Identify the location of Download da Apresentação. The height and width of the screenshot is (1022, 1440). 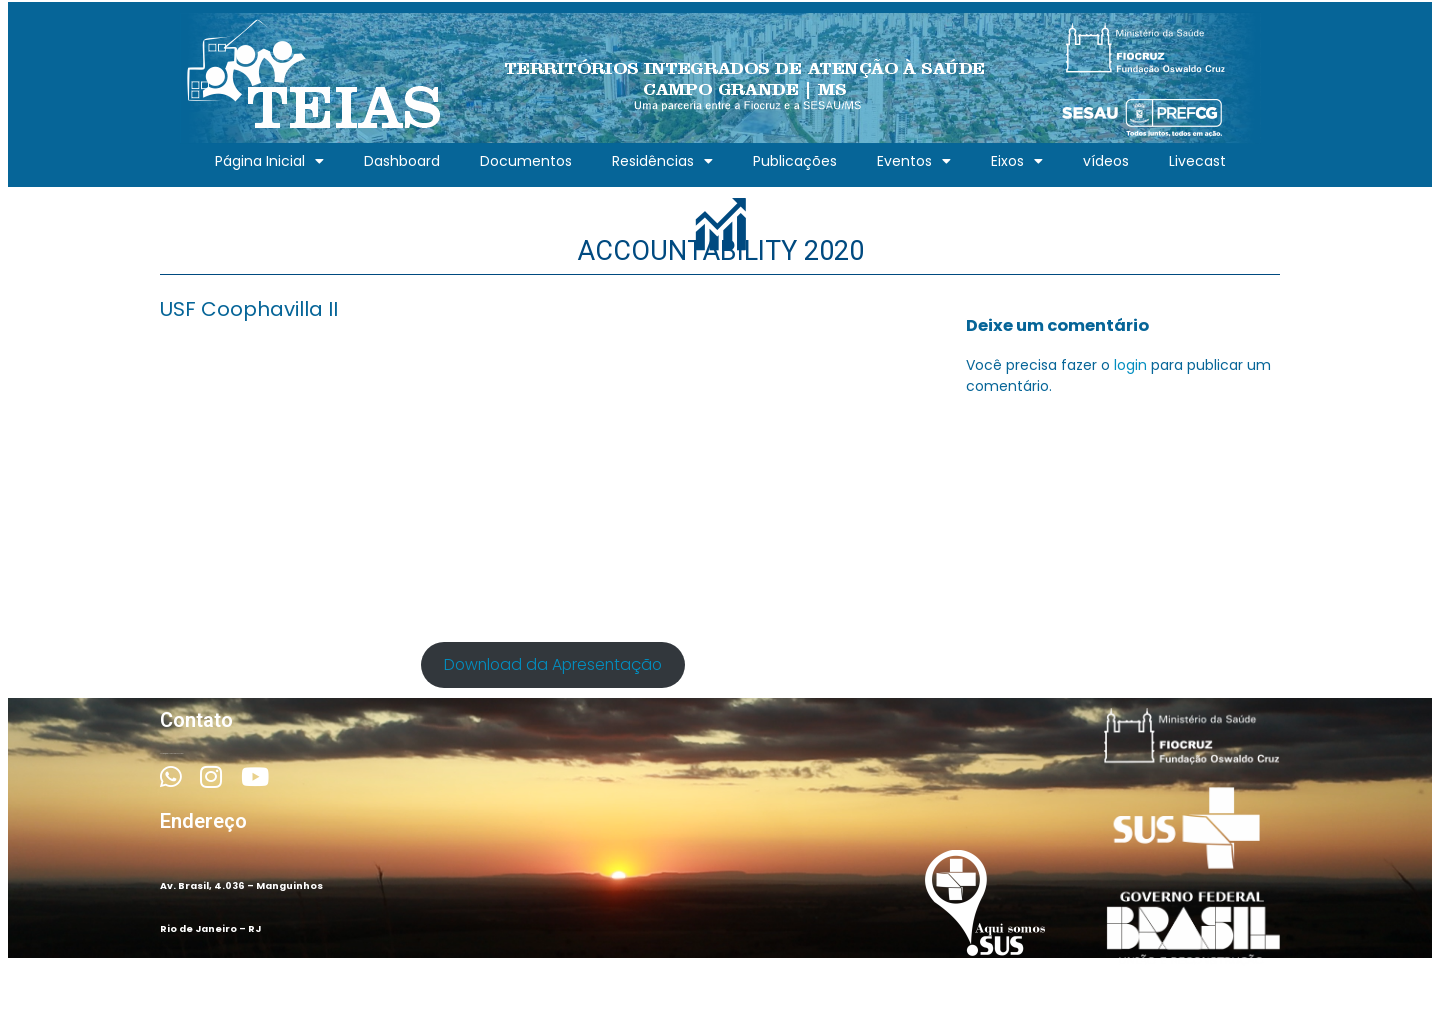
(553, 664).